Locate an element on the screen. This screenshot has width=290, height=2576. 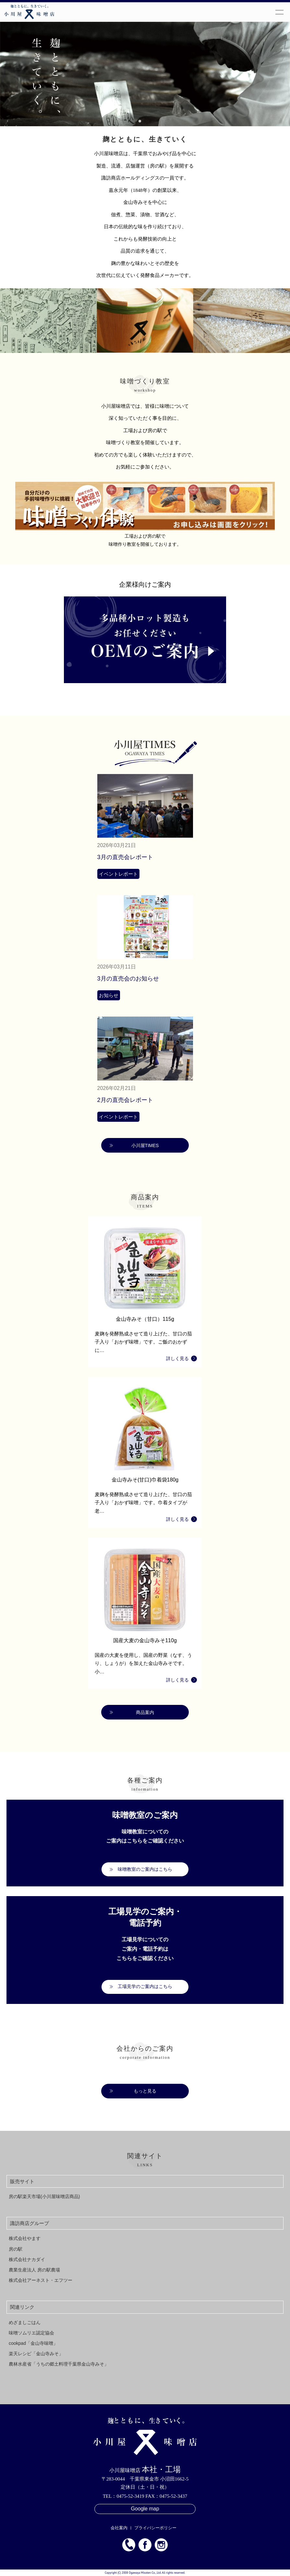
農林水産省「うちの郷土料理千葉県金山寺みそ」 is located at coordinates (59, 2364).